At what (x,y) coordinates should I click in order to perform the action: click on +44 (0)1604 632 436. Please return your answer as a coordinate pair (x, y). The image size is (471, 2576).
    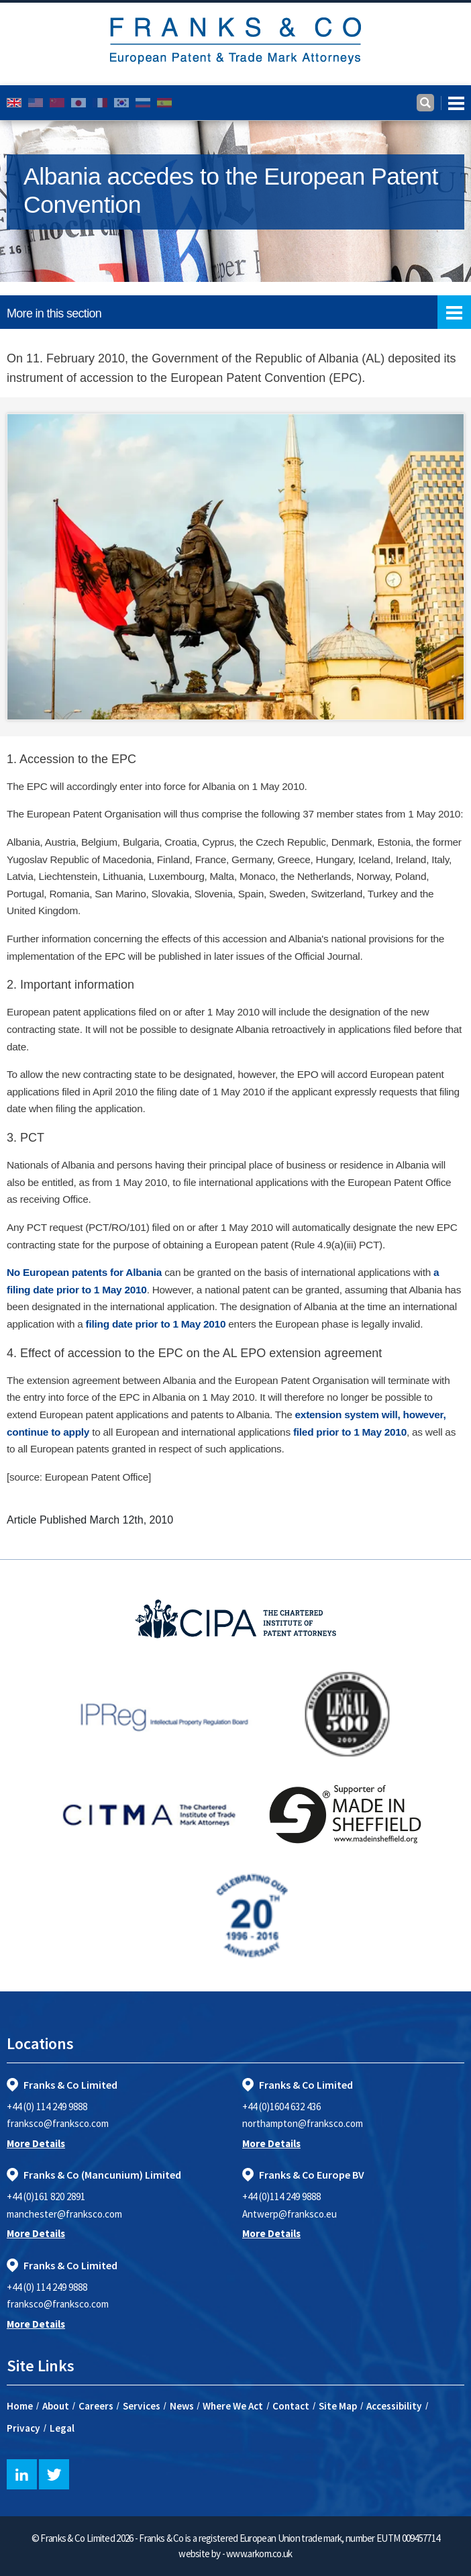
    Looking at the image, I should click on (281, 2106).